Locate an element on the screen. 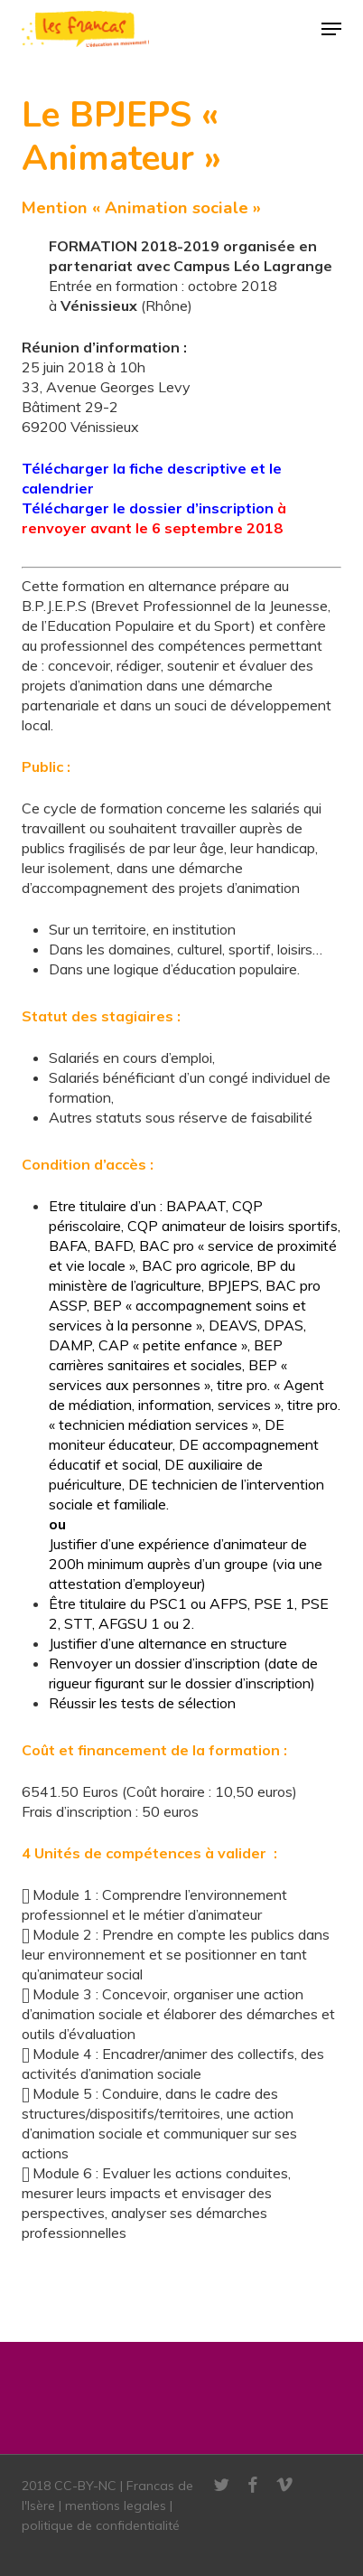 Image resolution: width=363 pixels, height=2576 pixels. politique de confidentialité is located at coordinates (101, 2525).